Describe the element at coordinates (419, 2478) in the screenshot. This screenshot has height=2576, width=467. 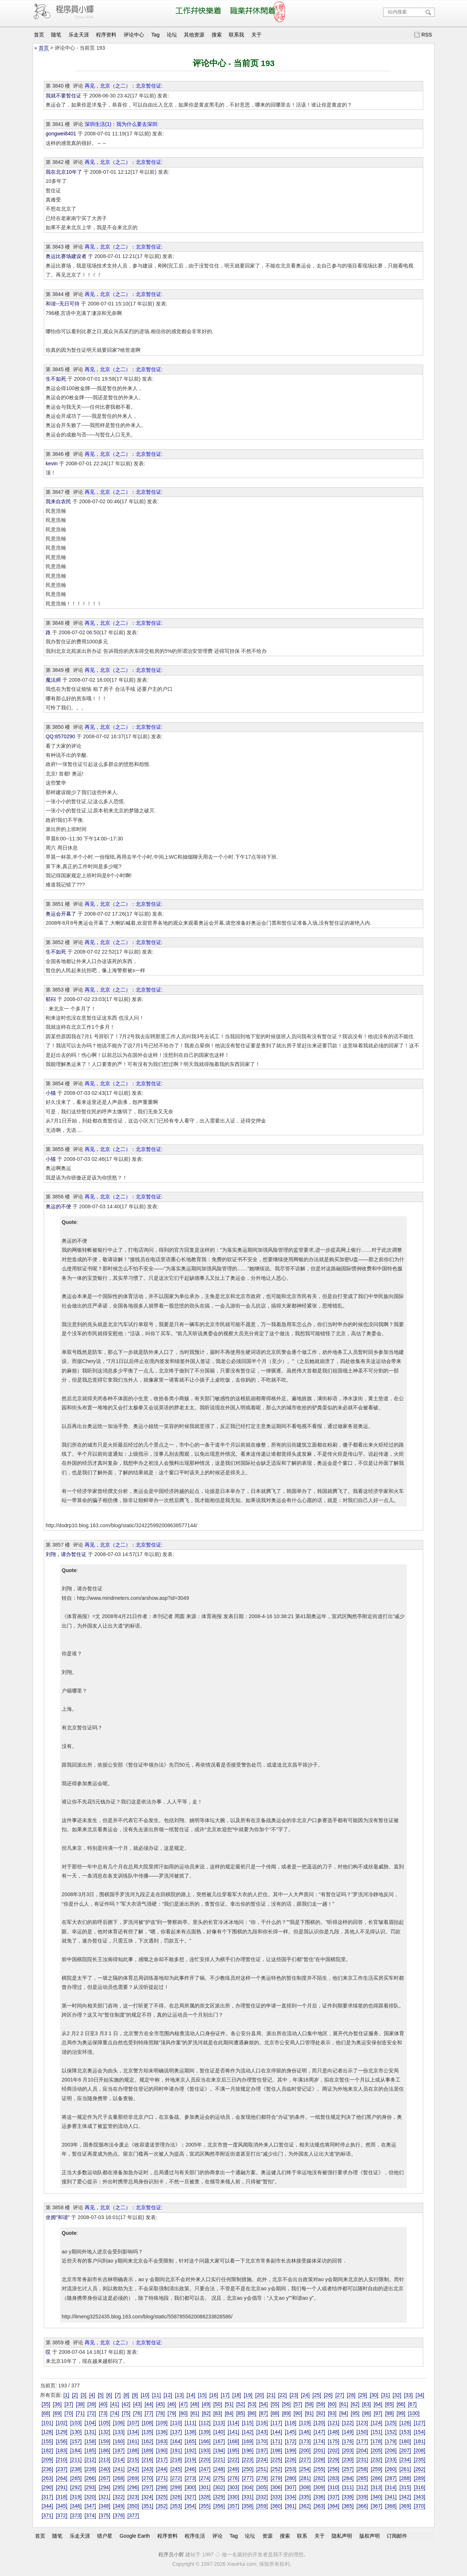
I see `[289]` at that location.